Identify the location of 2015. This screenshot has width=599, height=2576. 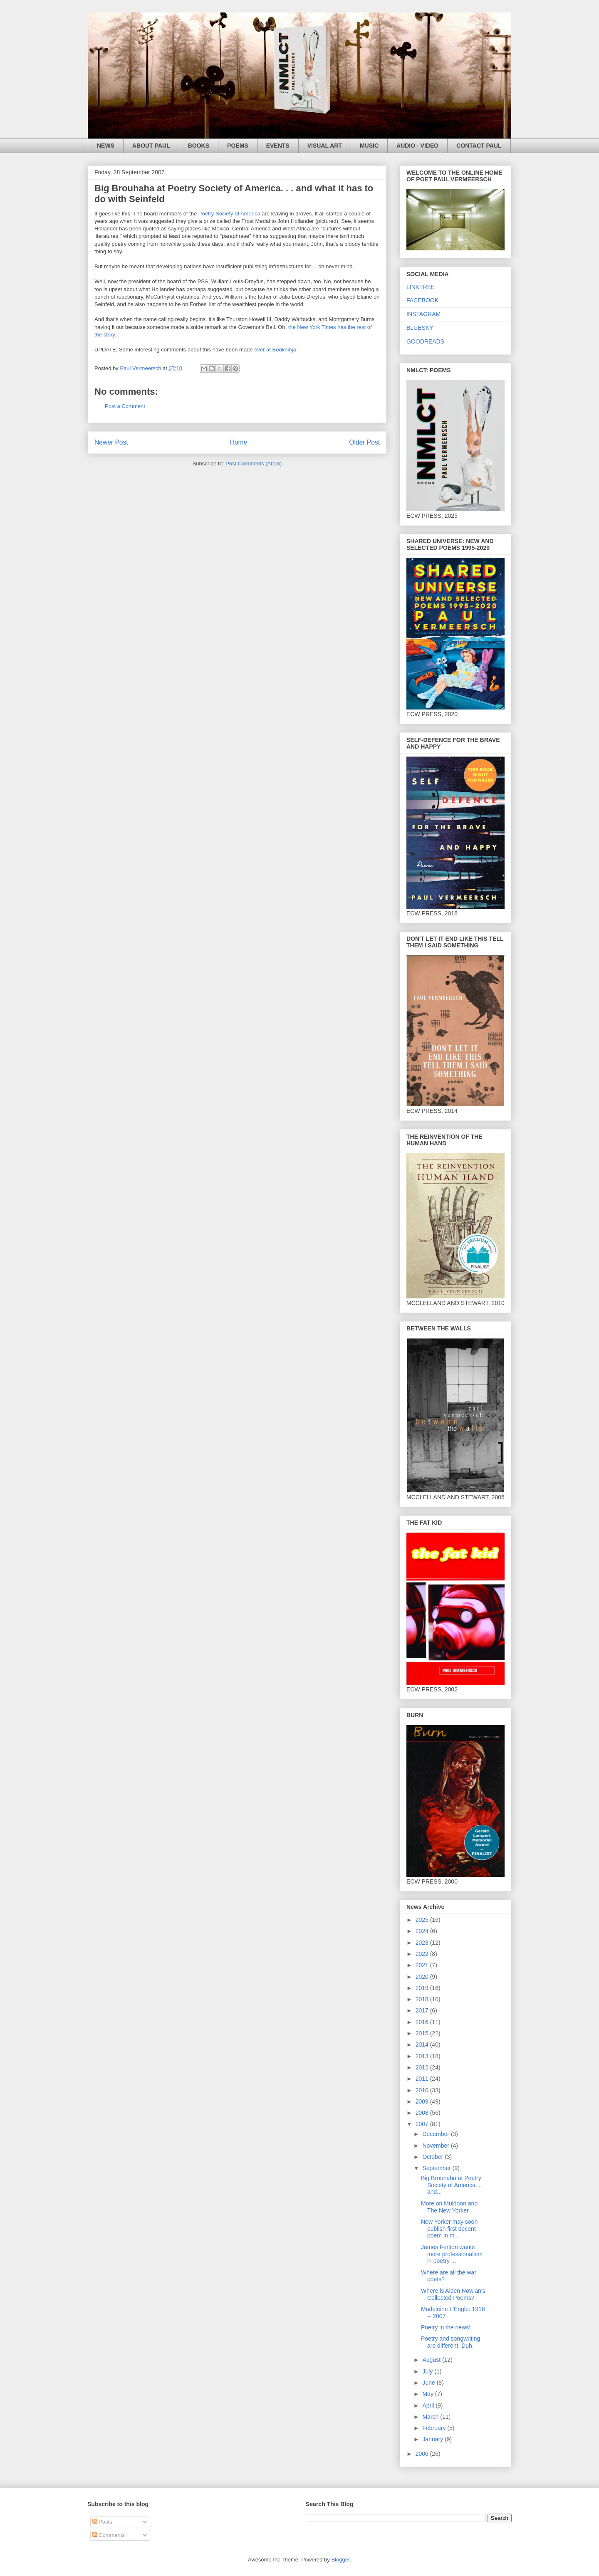
(423, 2033).